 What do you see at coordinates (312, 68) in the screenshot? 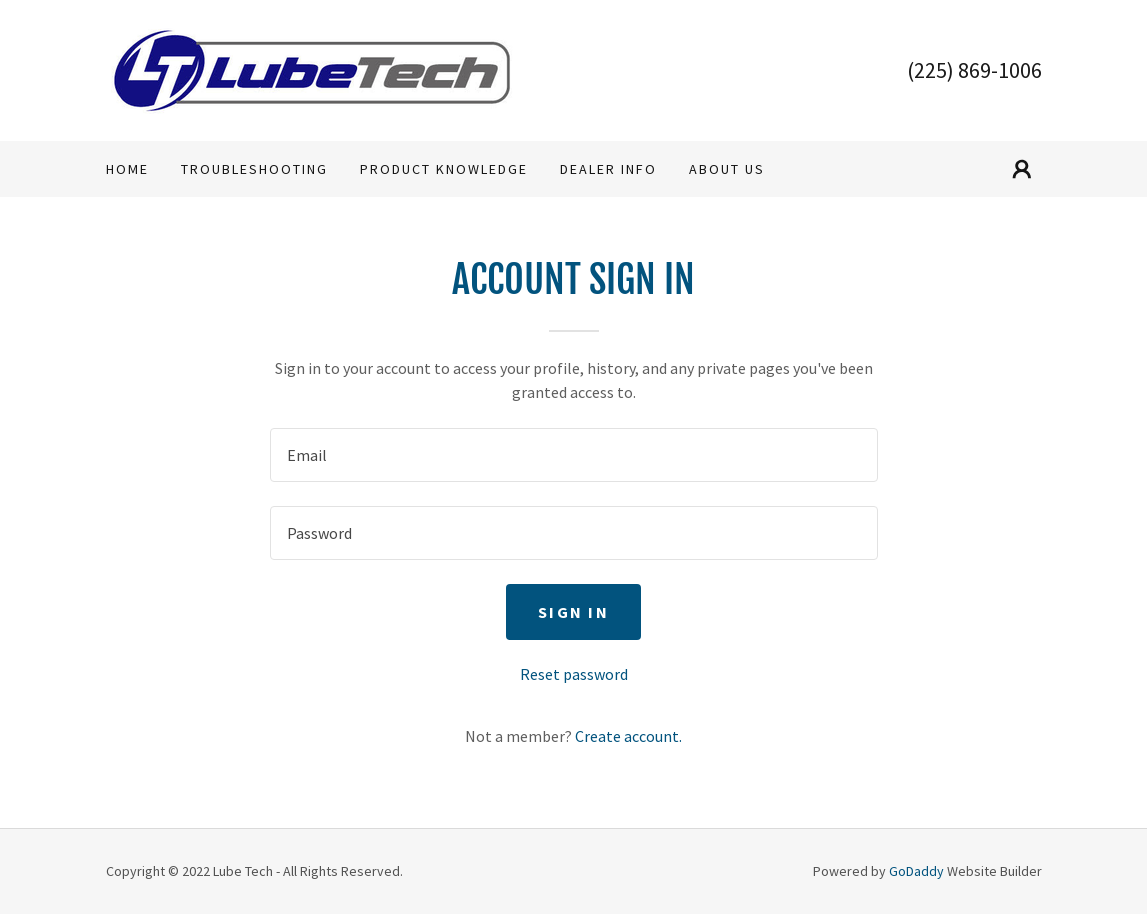
I see `[link]` at bounding box center [312, 68].